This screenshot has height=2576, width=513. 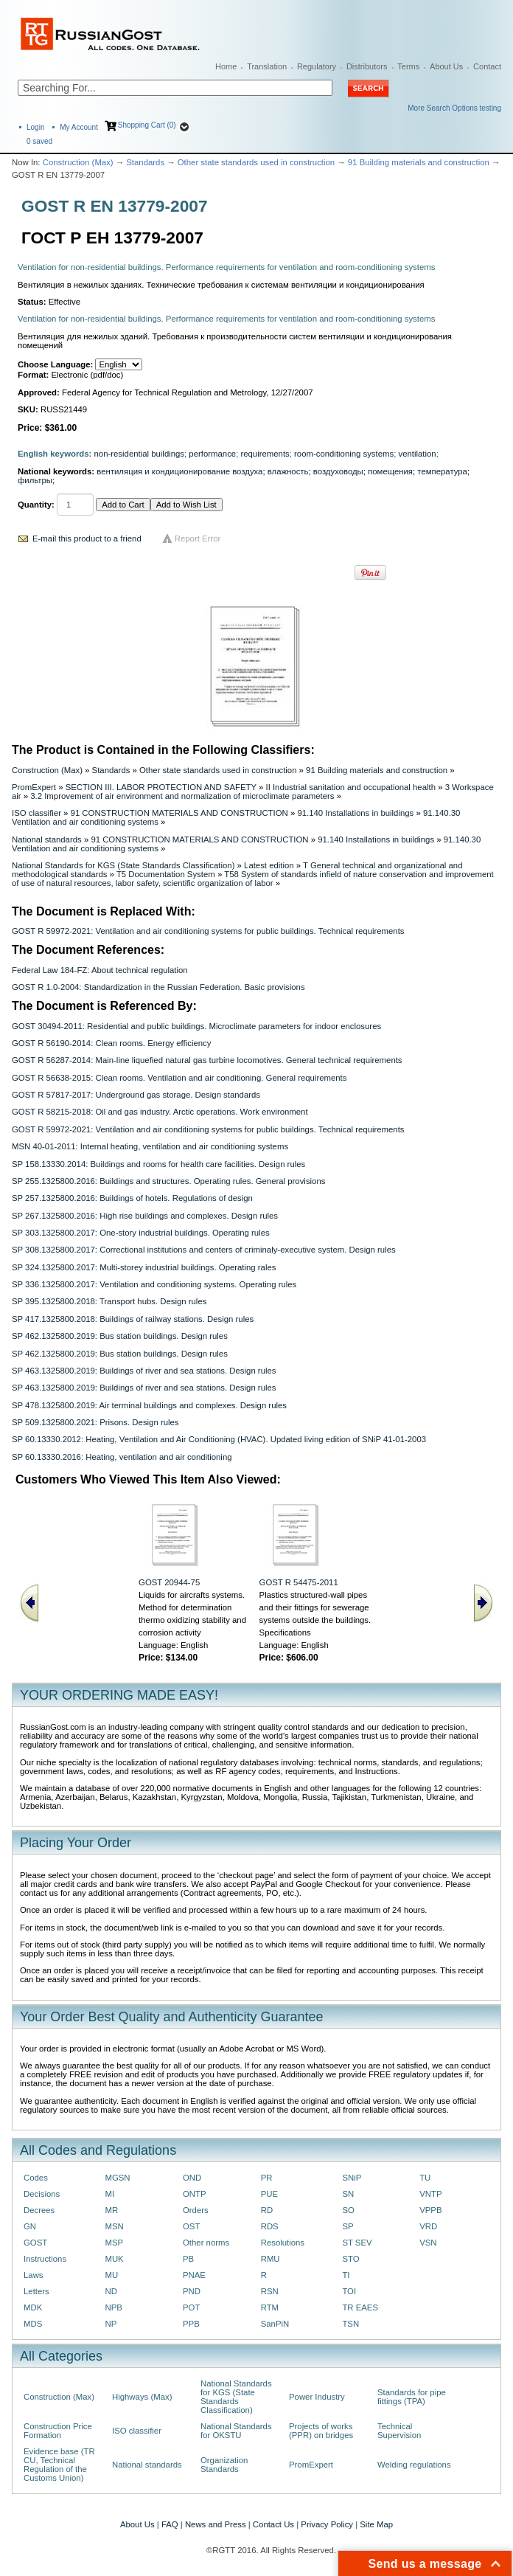 What do you see at coordinates (179, 1077) in the screenshot?
I see `GOST R 56638-2015: Clean rooms. Ventilation and air conditioning. General requirements` at bounding box center [179, 1077].